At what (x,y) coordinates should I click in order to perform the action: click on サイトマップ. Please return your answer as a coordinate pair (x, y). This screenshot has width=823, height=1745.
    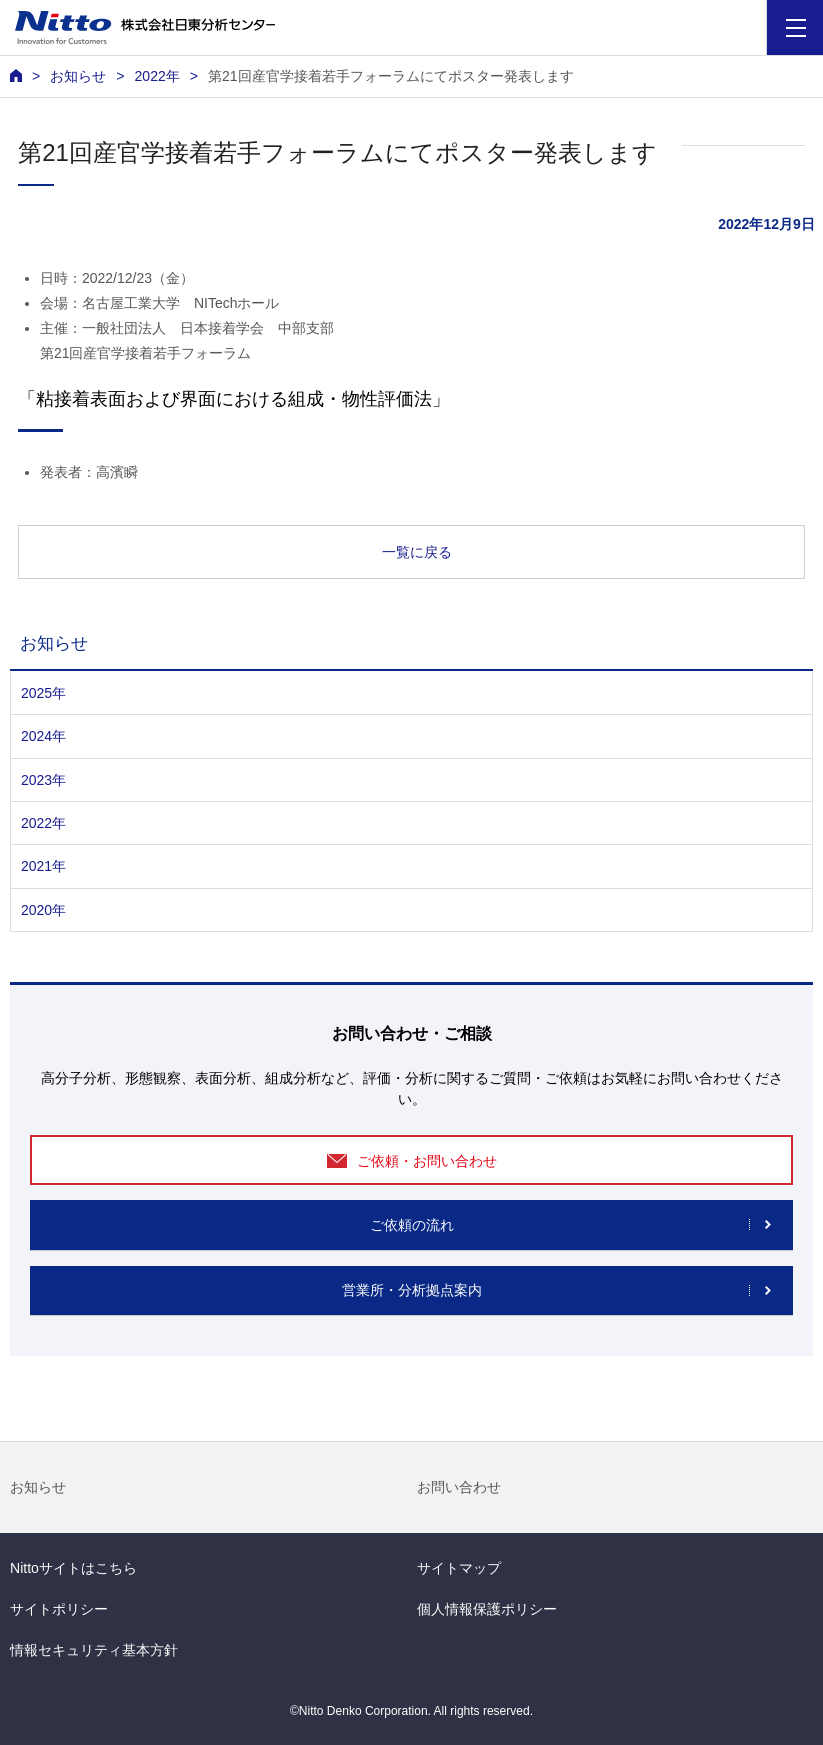
    Looking at the image, I should click on (459, 1568).